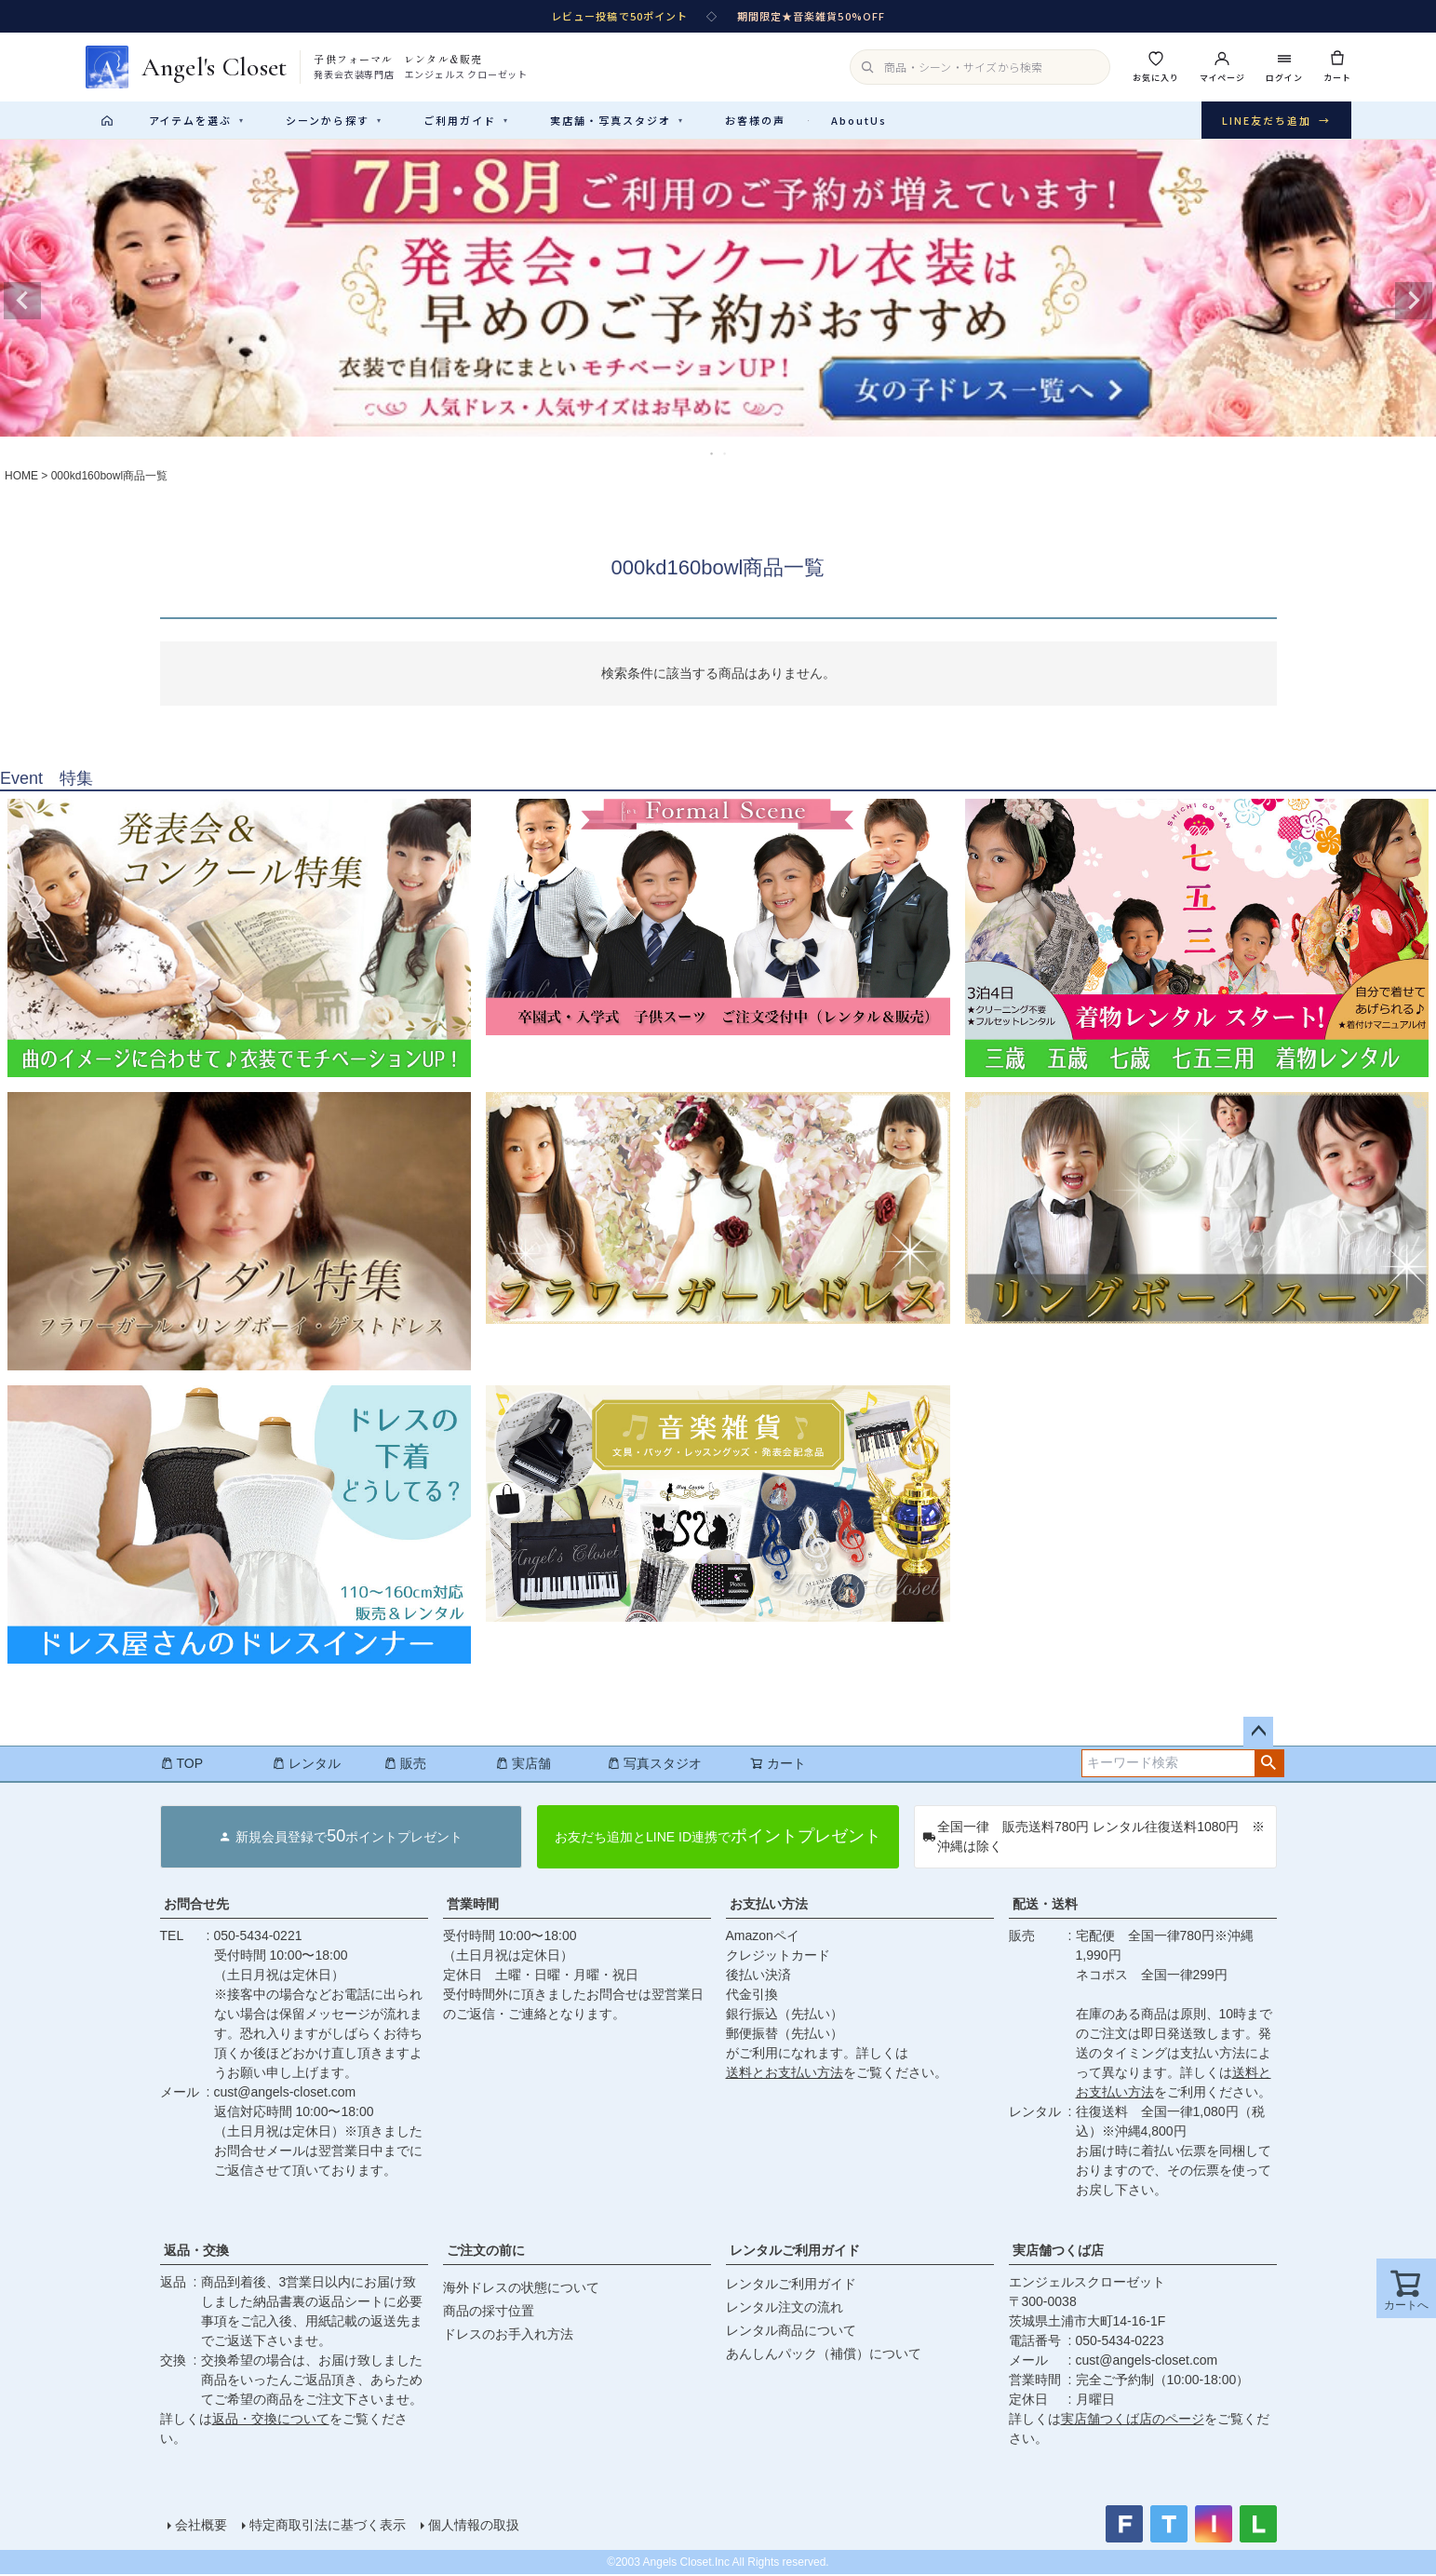 This screenshot has width=1436, height=2576. Describe the element at coordinates (713, 455) in the screenshot. I see `1 [tab]` at that location.